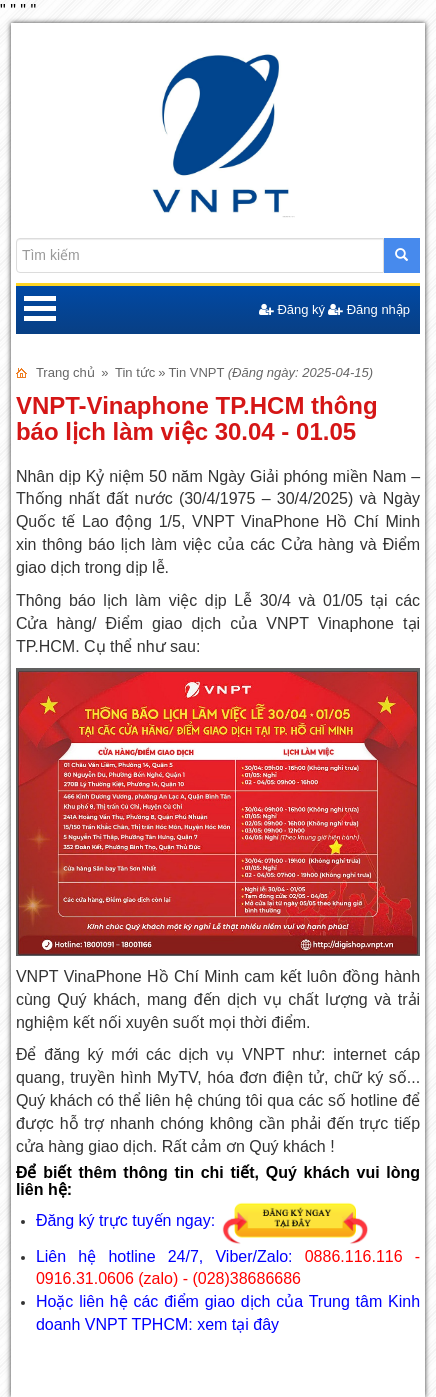 This screenshot has height=1397, width=436. What do you see at coordinates (135, 372) in the screenshot?
I see `Tin tức` at bounding box center [135, 372].